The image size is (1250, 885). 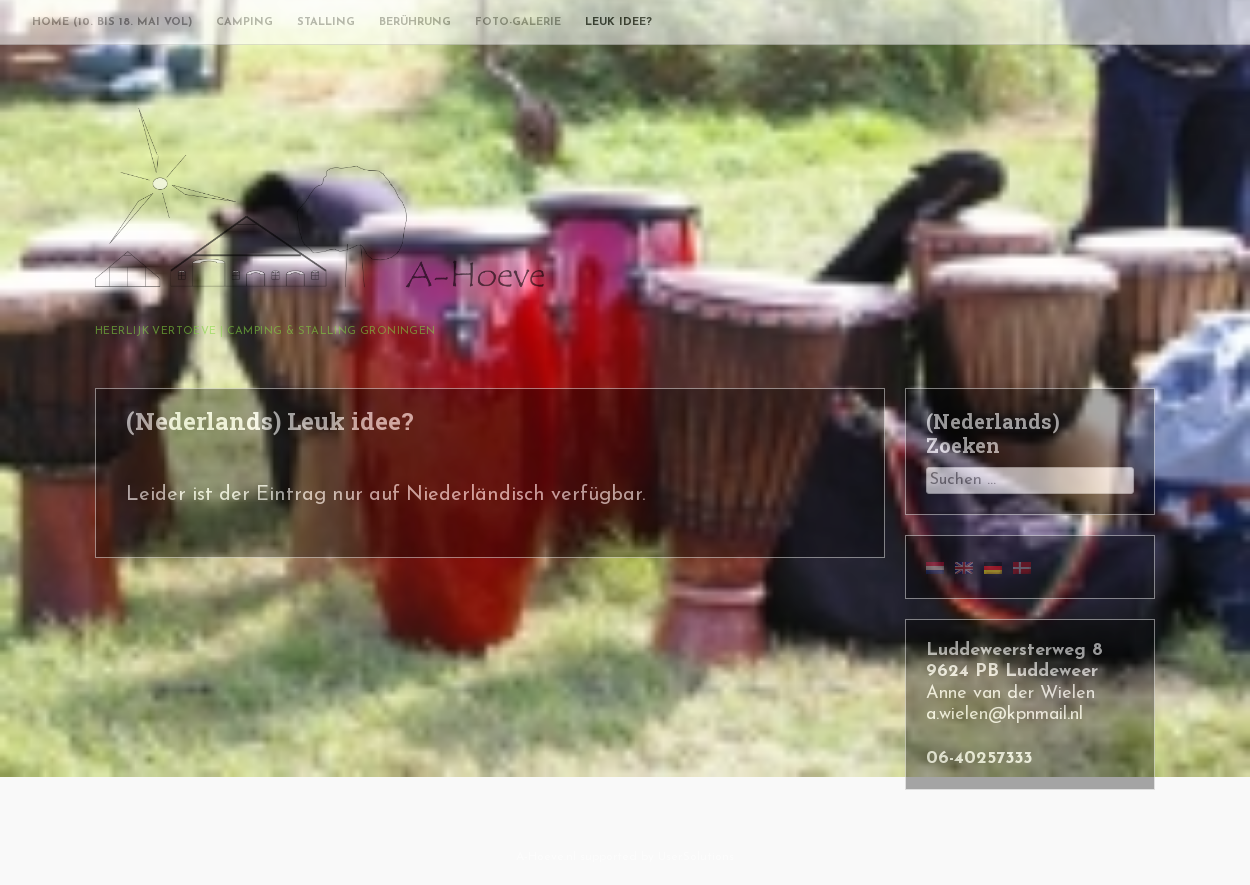 What do you see at coordinates (618, 22) in the screenshot?
I see `Leuk idee?` at bounding box center [618, 22].